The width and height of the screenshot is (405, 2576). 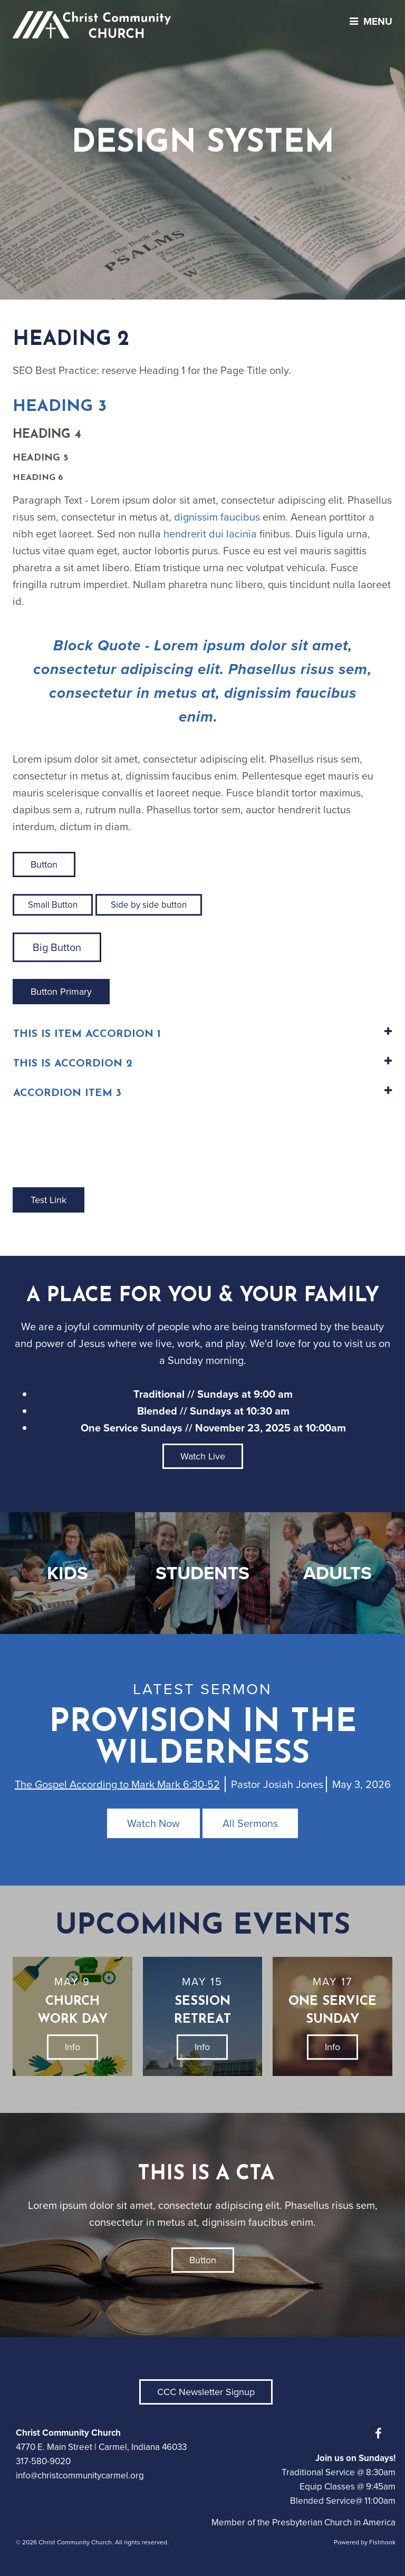 I want to click on Powered by Fishhook, so click(x=365, y=2542).